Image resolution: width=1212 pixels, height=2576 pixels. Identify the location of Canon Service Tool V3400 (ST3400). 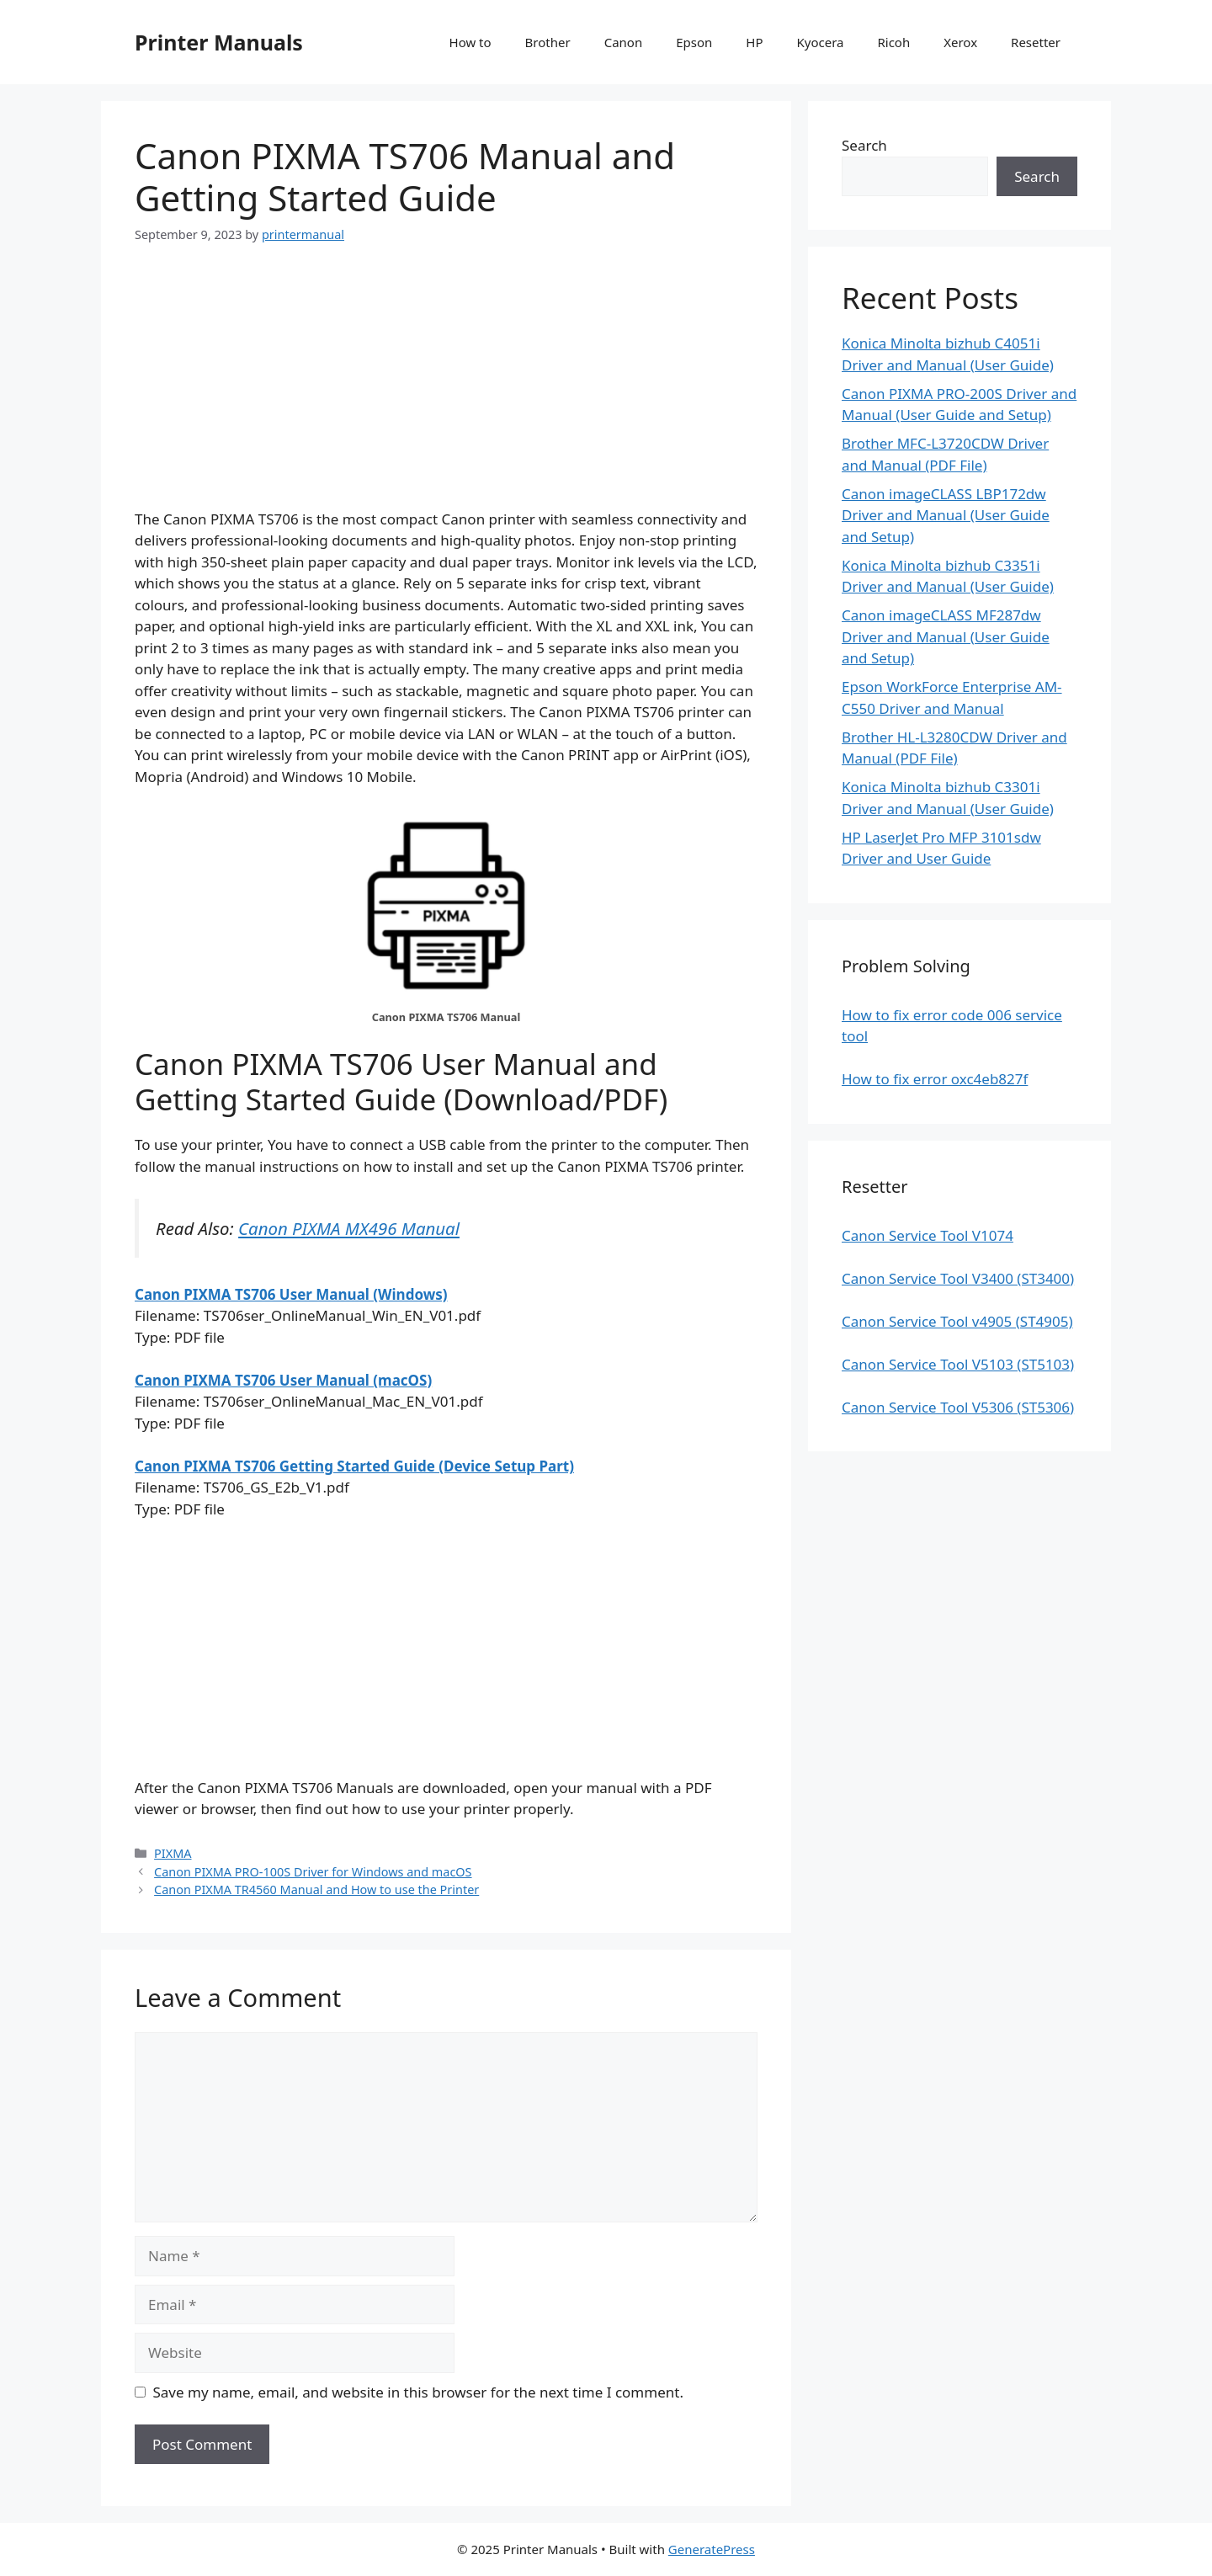
(958, 1278).